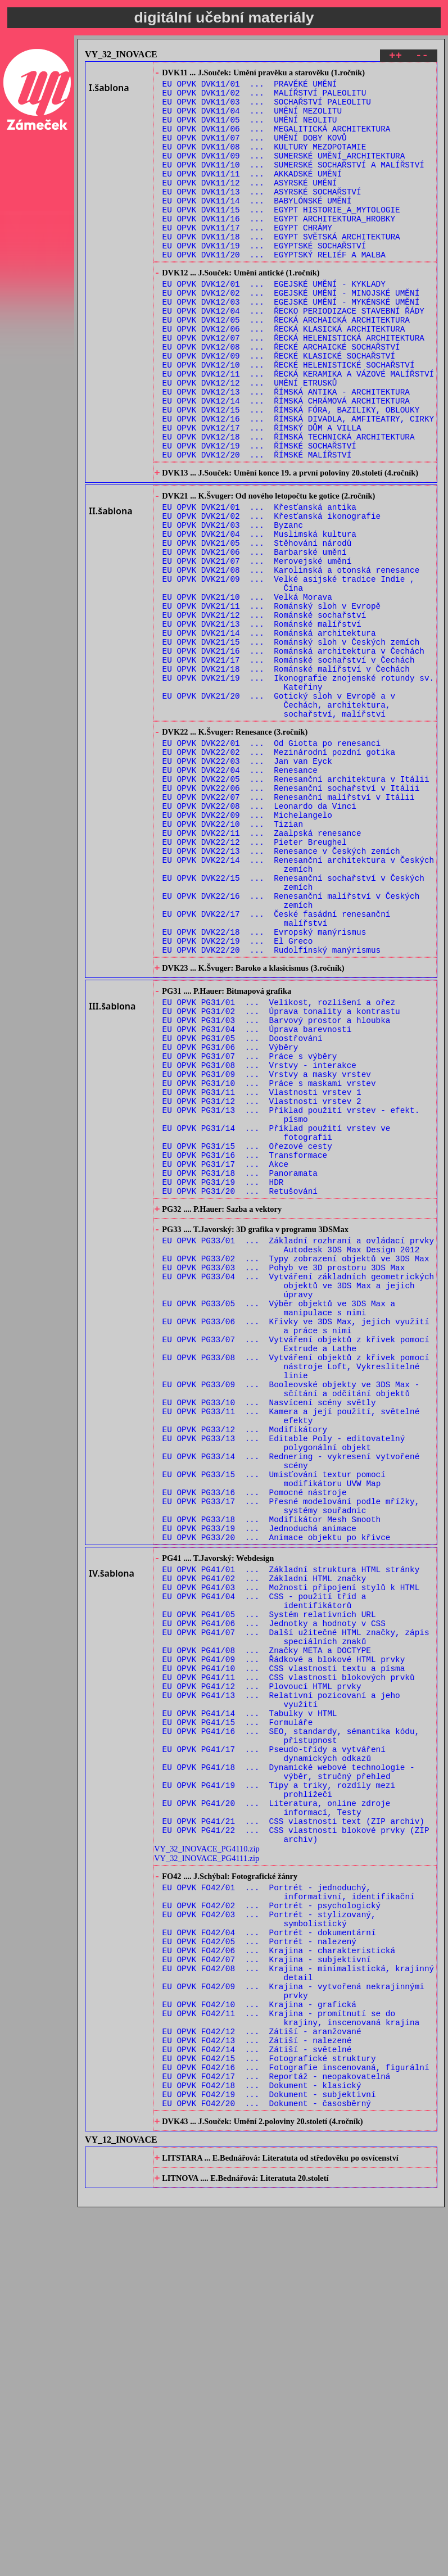  Describe the element at coordinates (271, 595) in the screenshot. I see `EU OPVK DVK21/02 ... Křesťanská ikonografie` at that location.